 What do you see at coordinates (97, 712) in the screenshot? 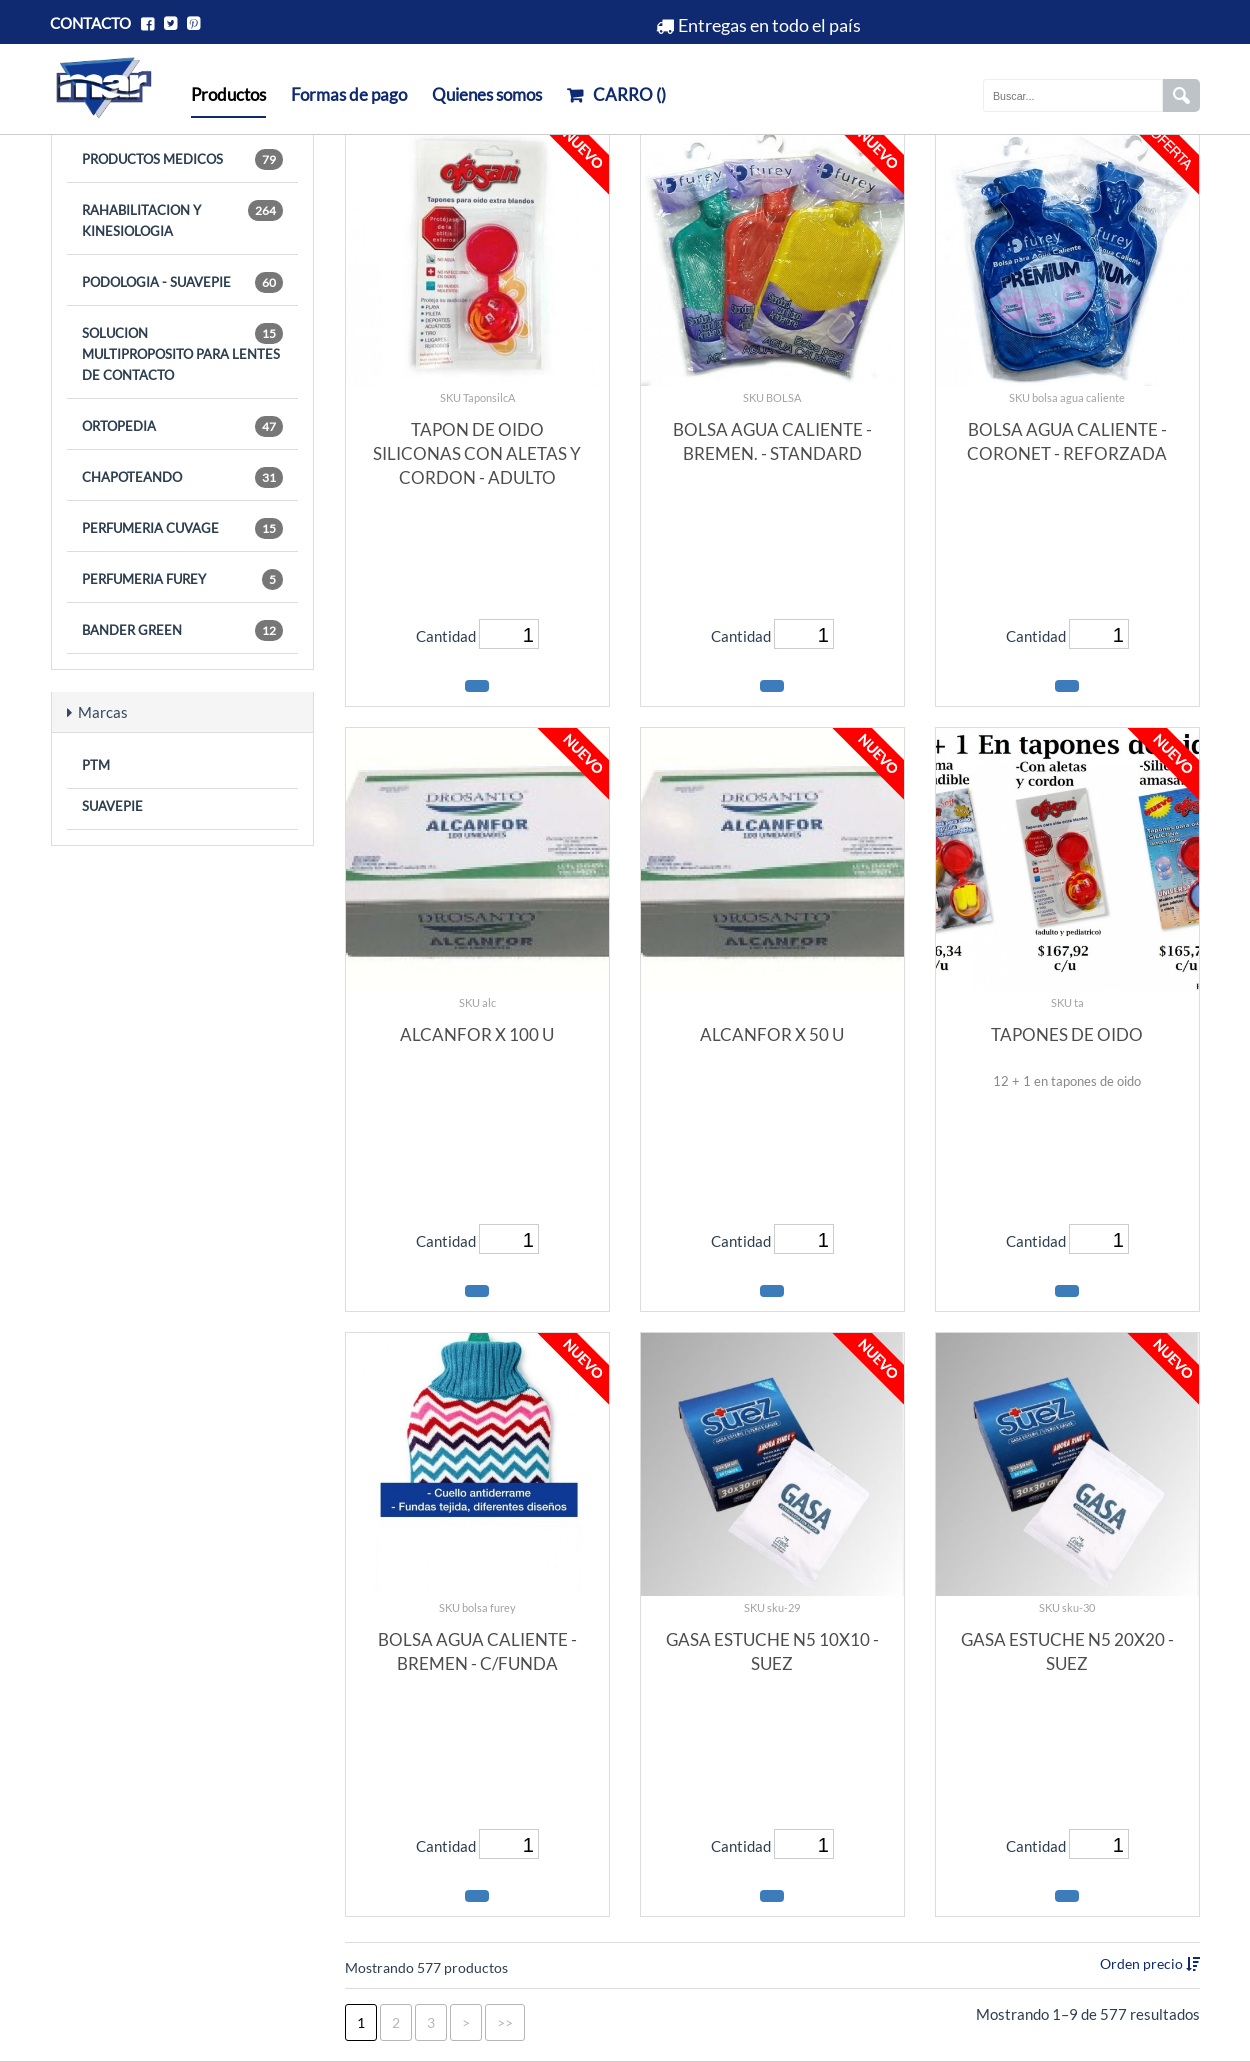
I see `Marcas` at bounding box center [97, 712].